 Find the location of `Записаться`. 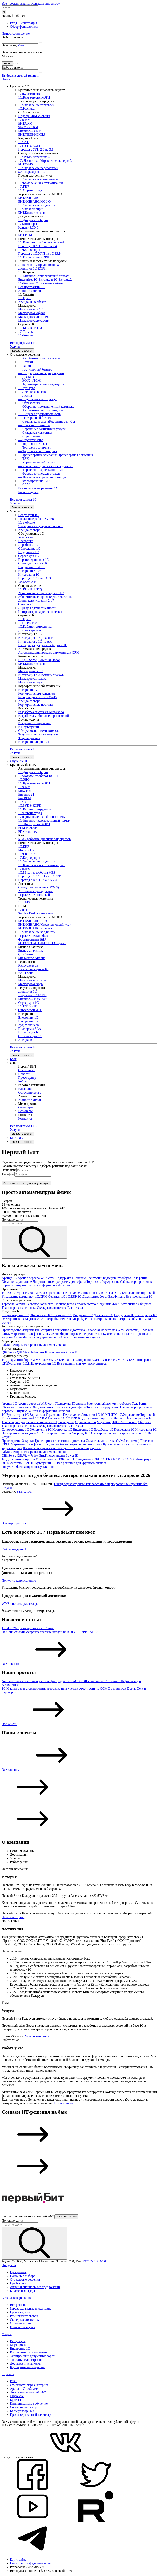

Записаться is located at coordinates (24, 1491).